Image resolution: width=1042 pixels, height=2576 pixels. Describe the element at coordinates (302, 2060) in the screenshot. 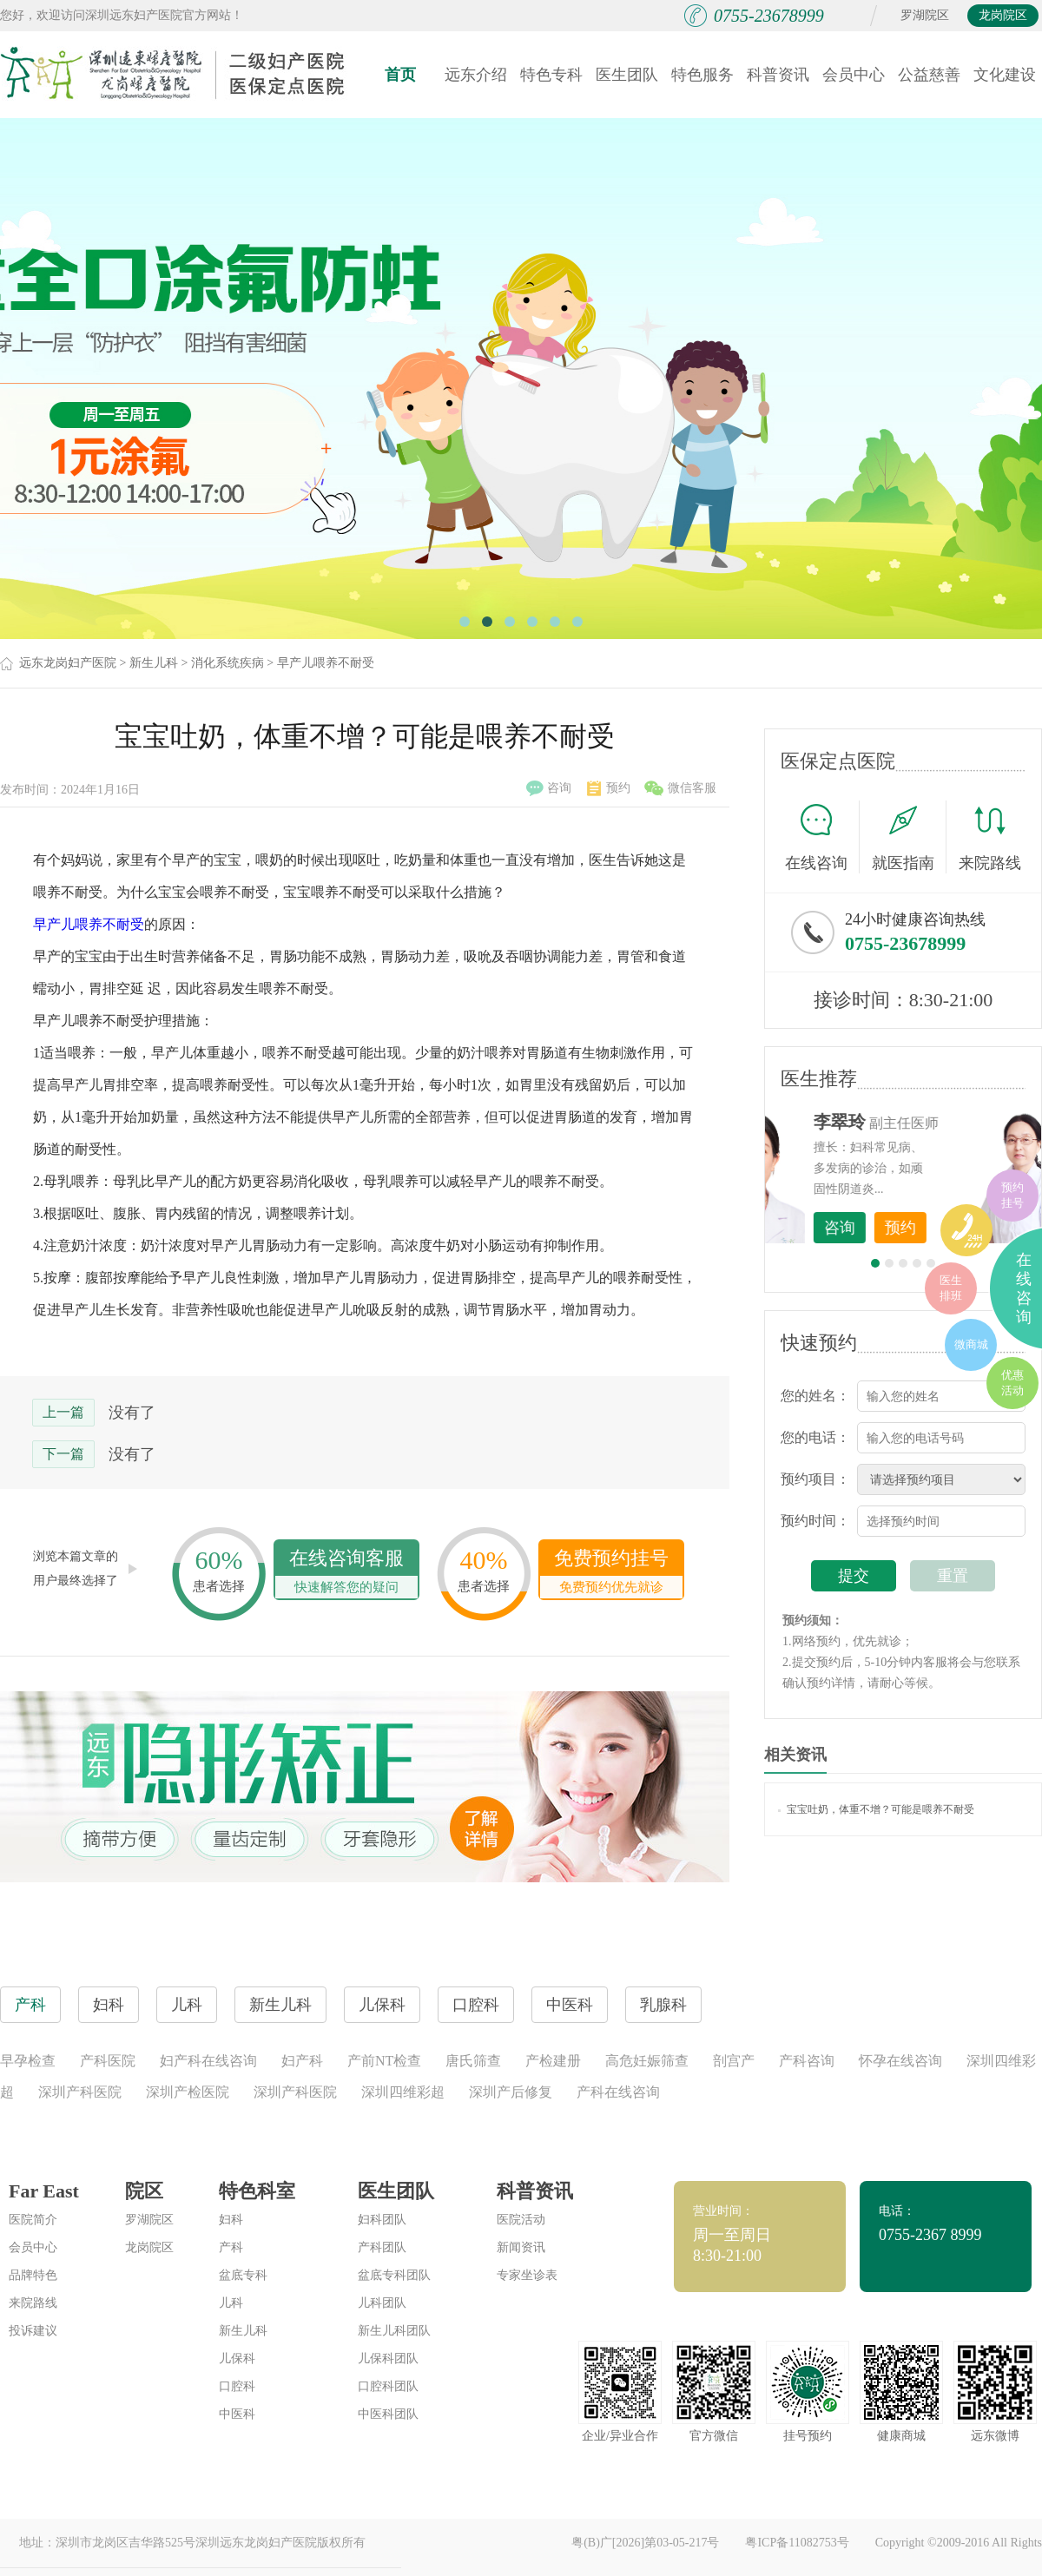

I see `妇产科` at that location.